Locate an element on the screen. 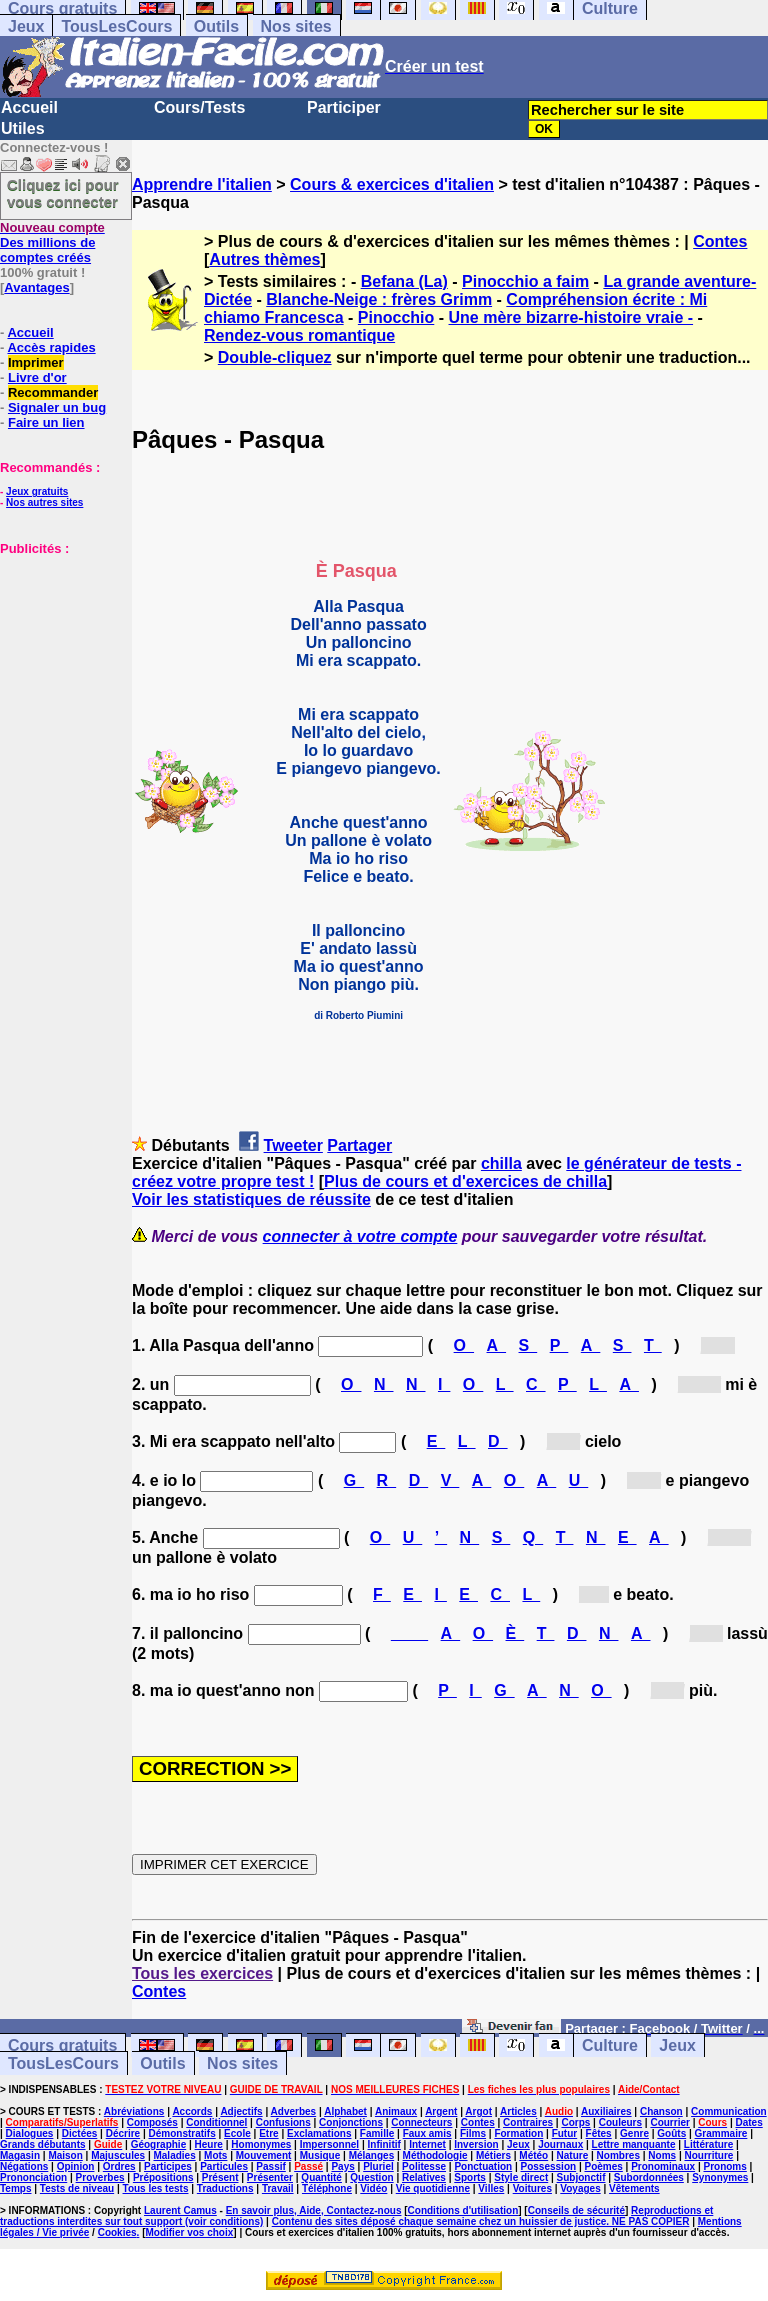  Infinitif is located at coordinates (384, 2144).